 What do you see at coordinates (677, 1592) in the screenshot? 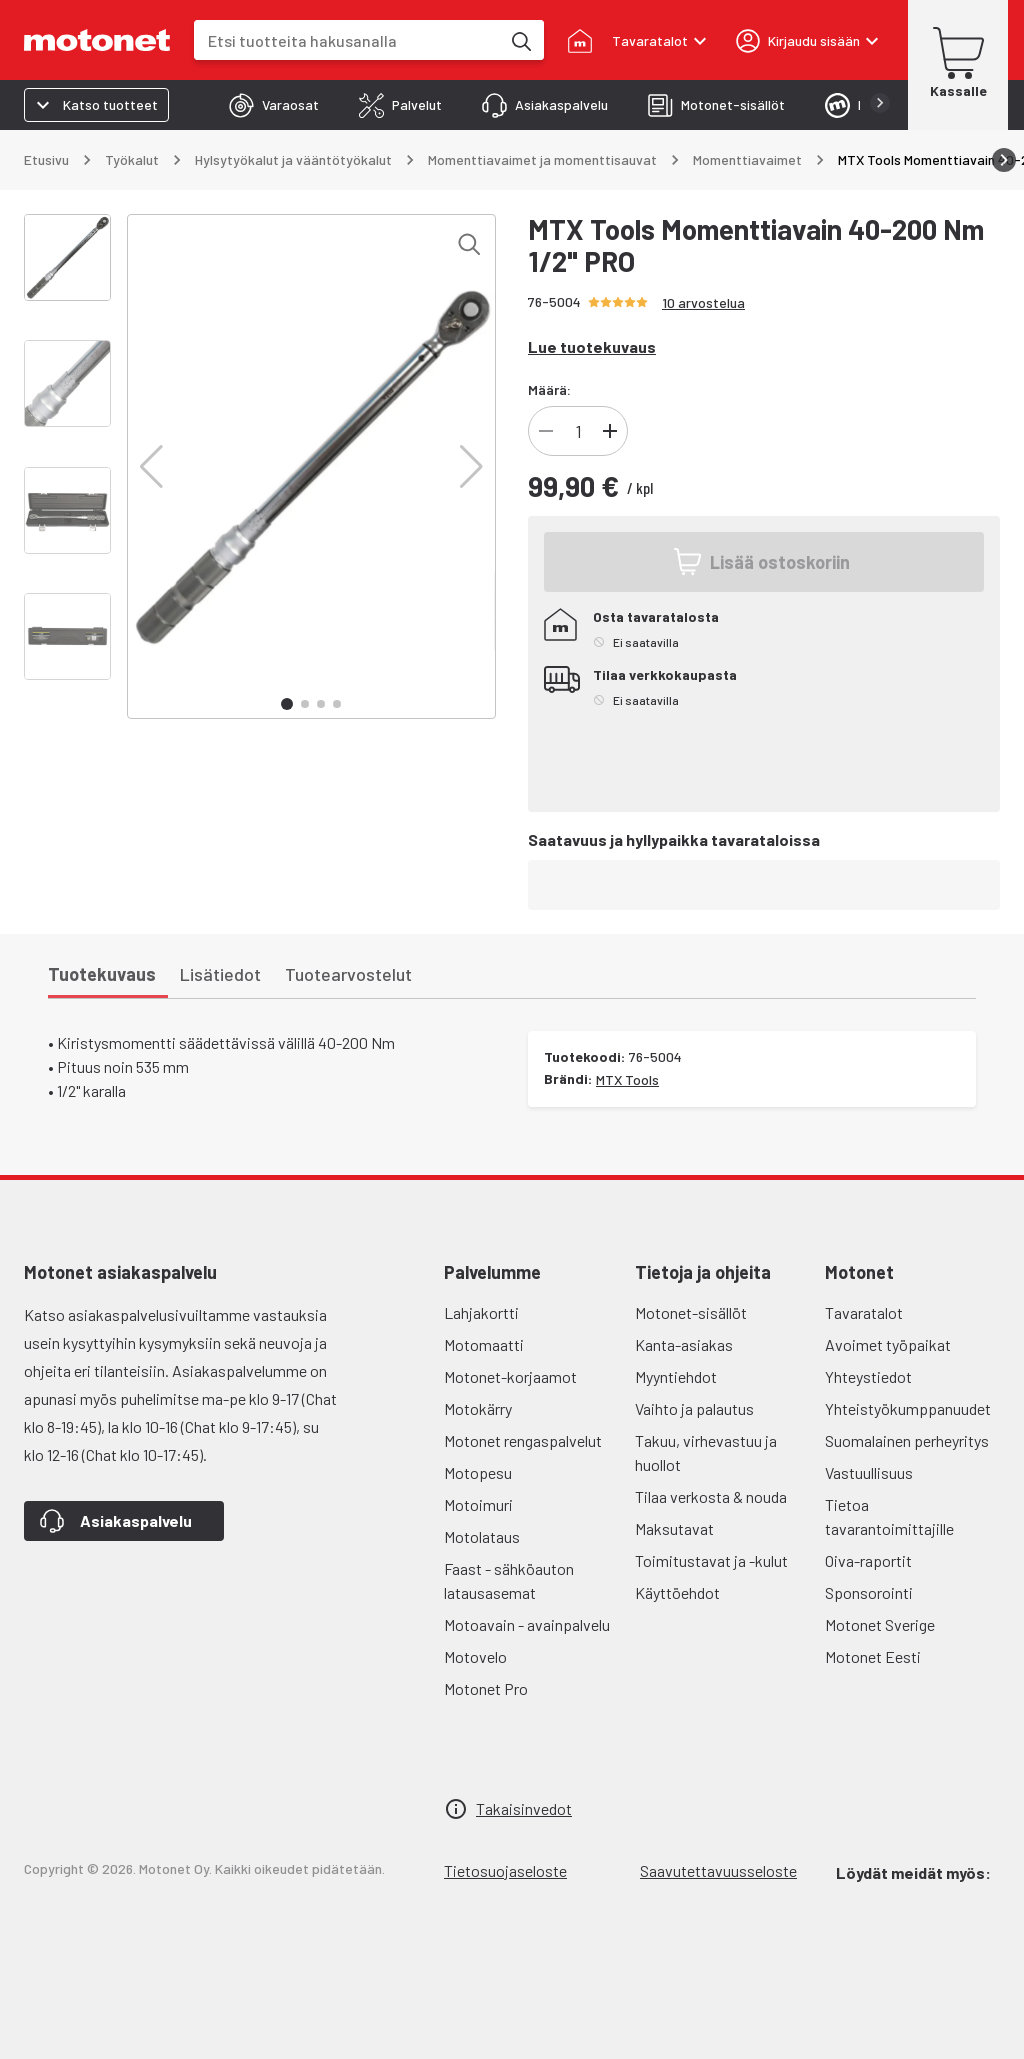
I see `Käyttöehdot` at bounding box center [677, 1592].